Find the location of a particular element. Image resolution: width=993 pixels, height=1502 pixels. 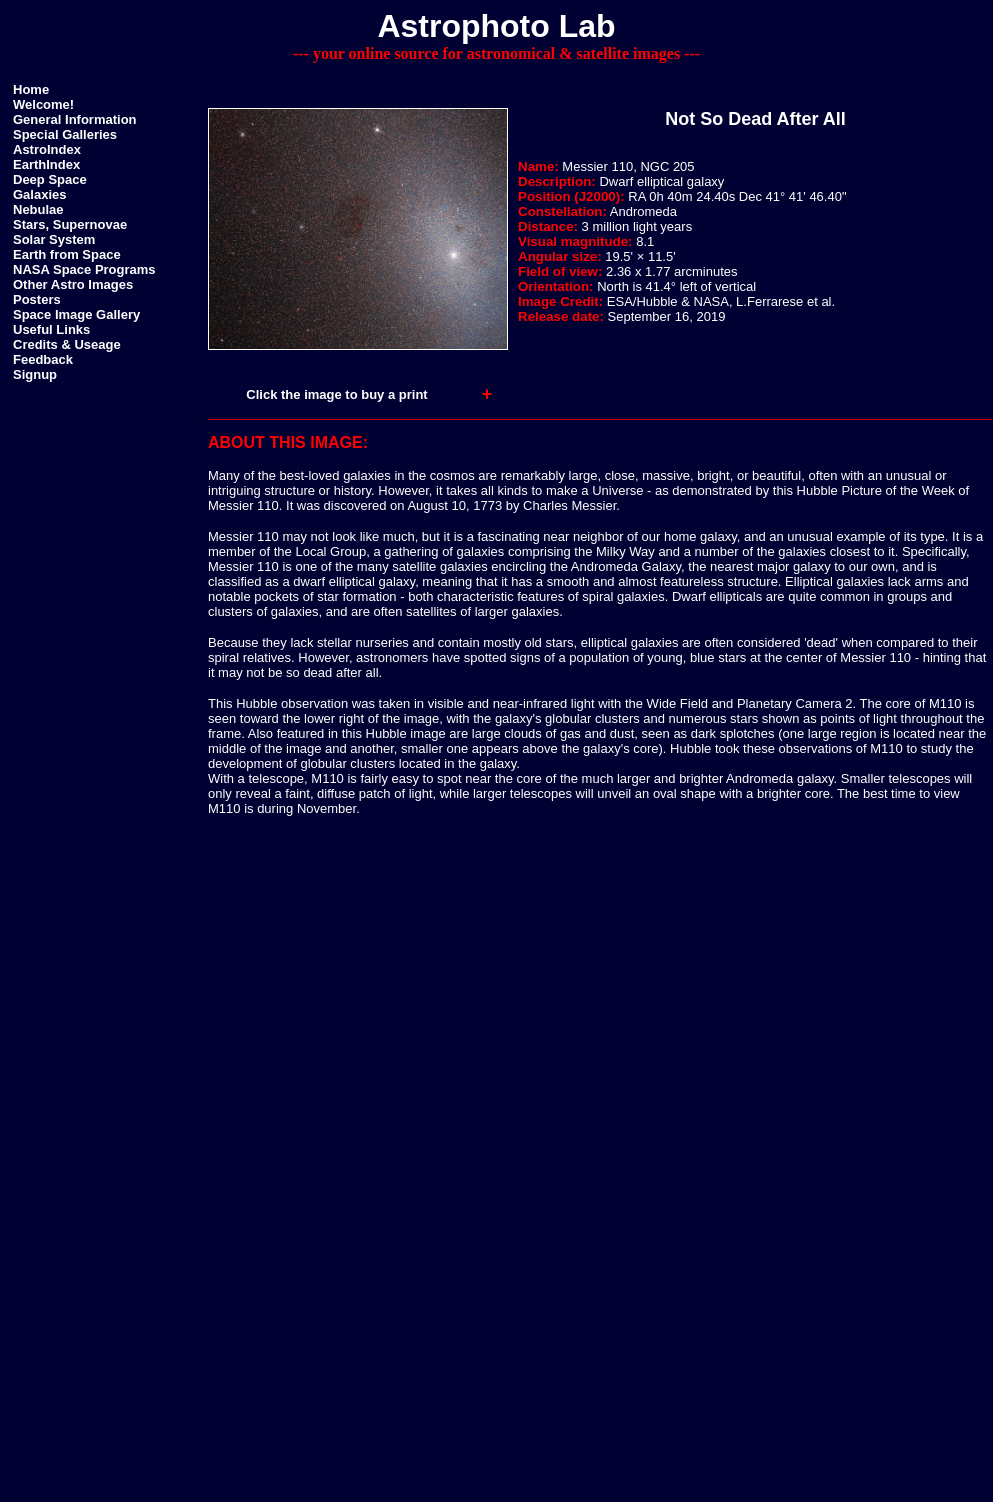

Useful Links is located at coordinates (51, 329).